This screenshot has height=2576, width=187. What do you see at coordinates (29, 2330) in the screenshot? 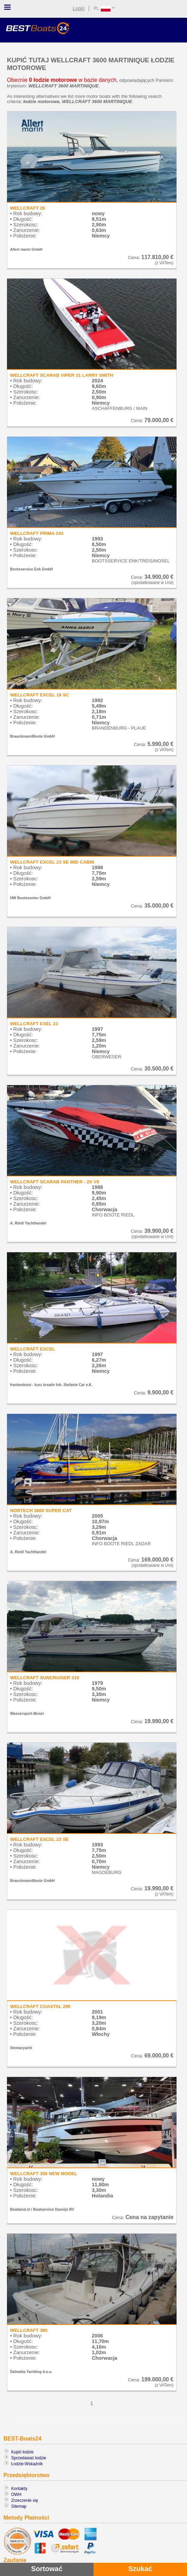
I see `WELLCRAFT 360` at bounding box center [29, 2330].